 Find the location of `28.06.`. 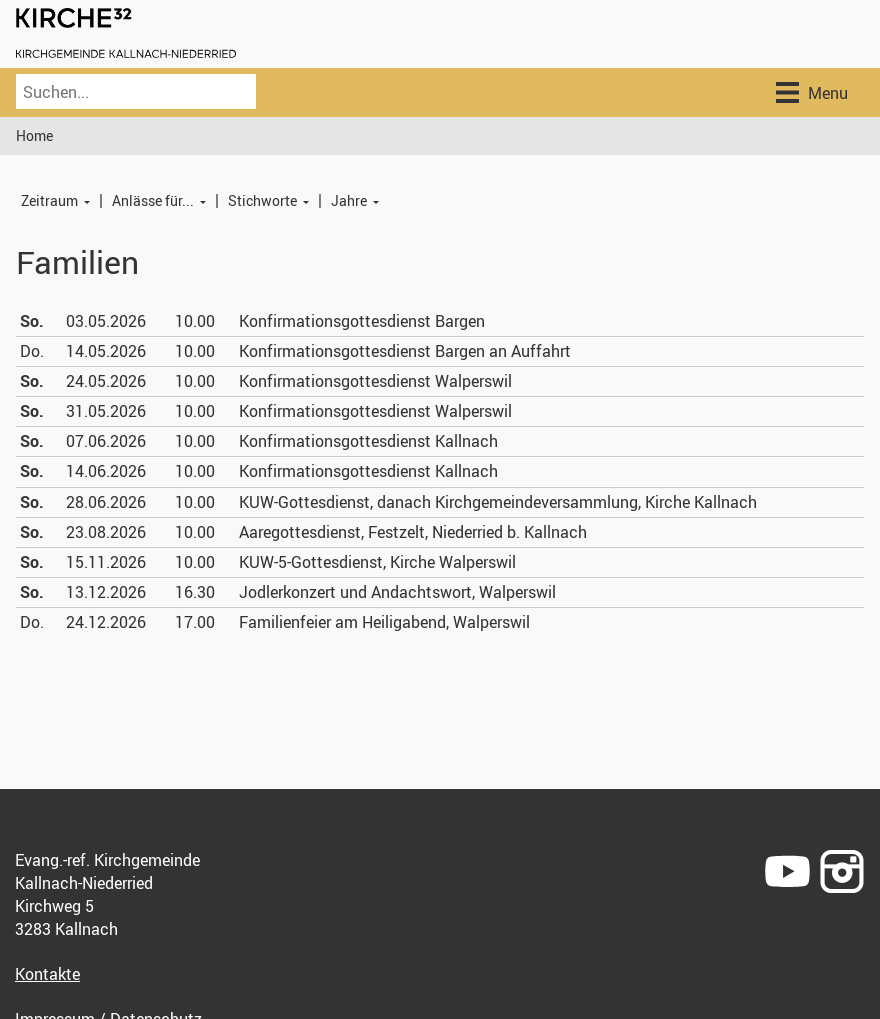

28.06. is located at coordinates (106, 502).